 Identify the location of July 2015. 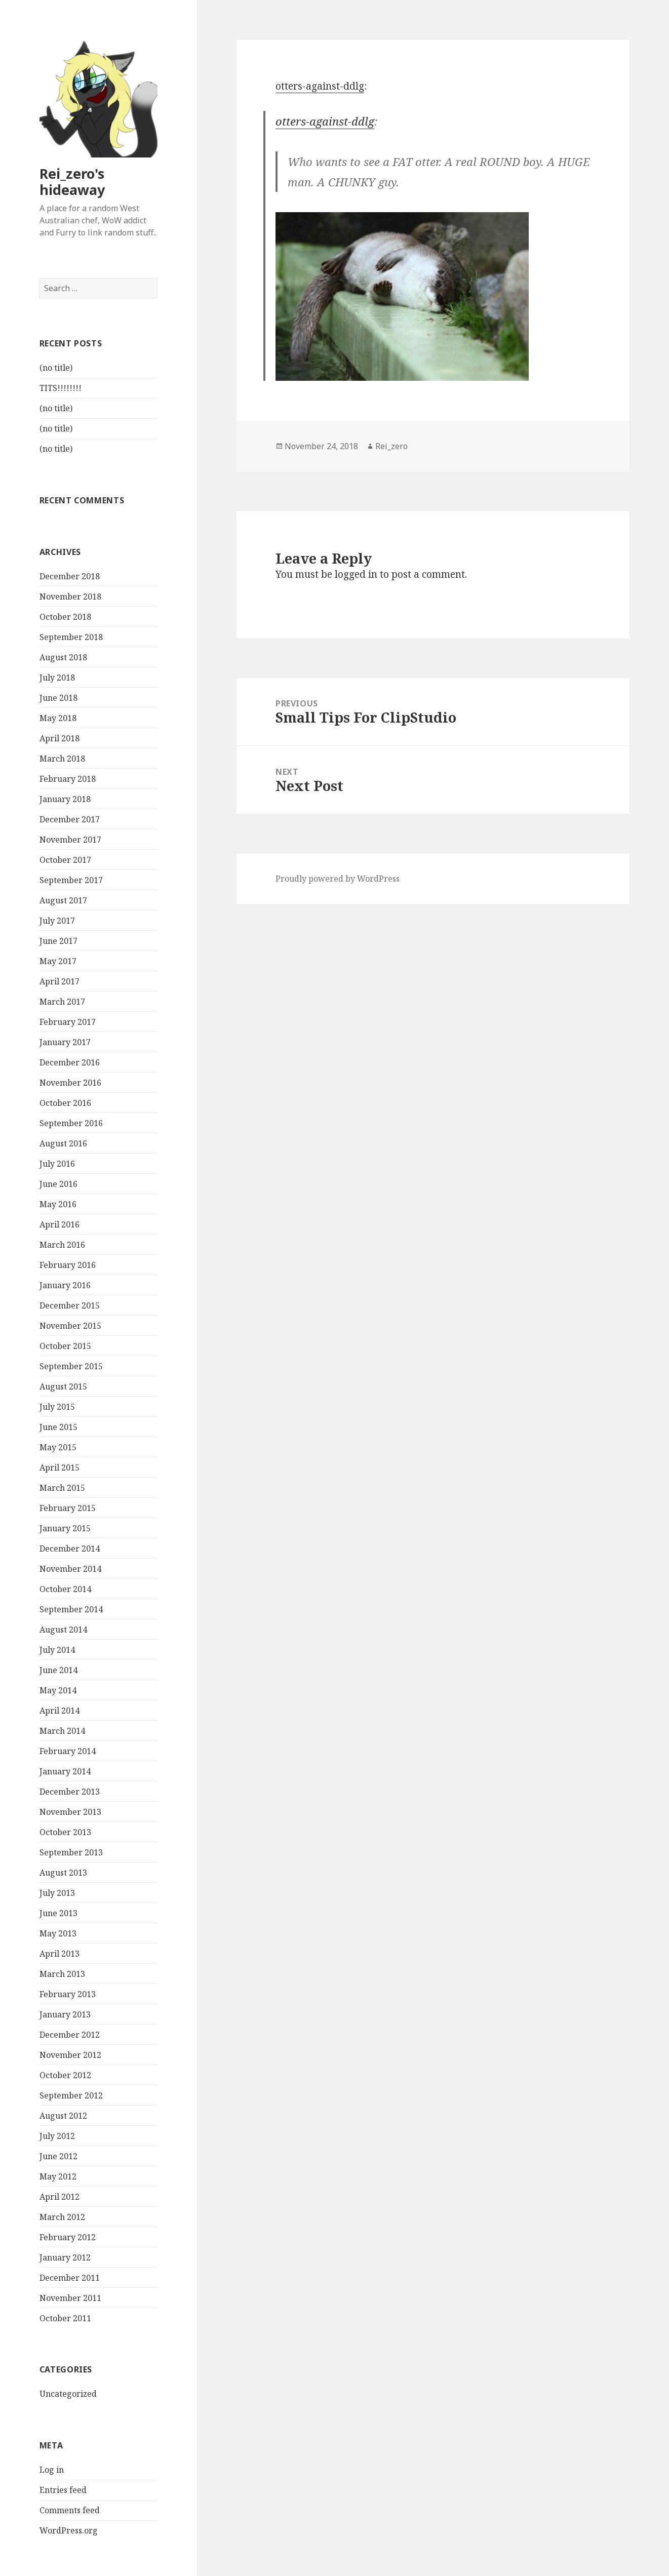
(57, 1406).